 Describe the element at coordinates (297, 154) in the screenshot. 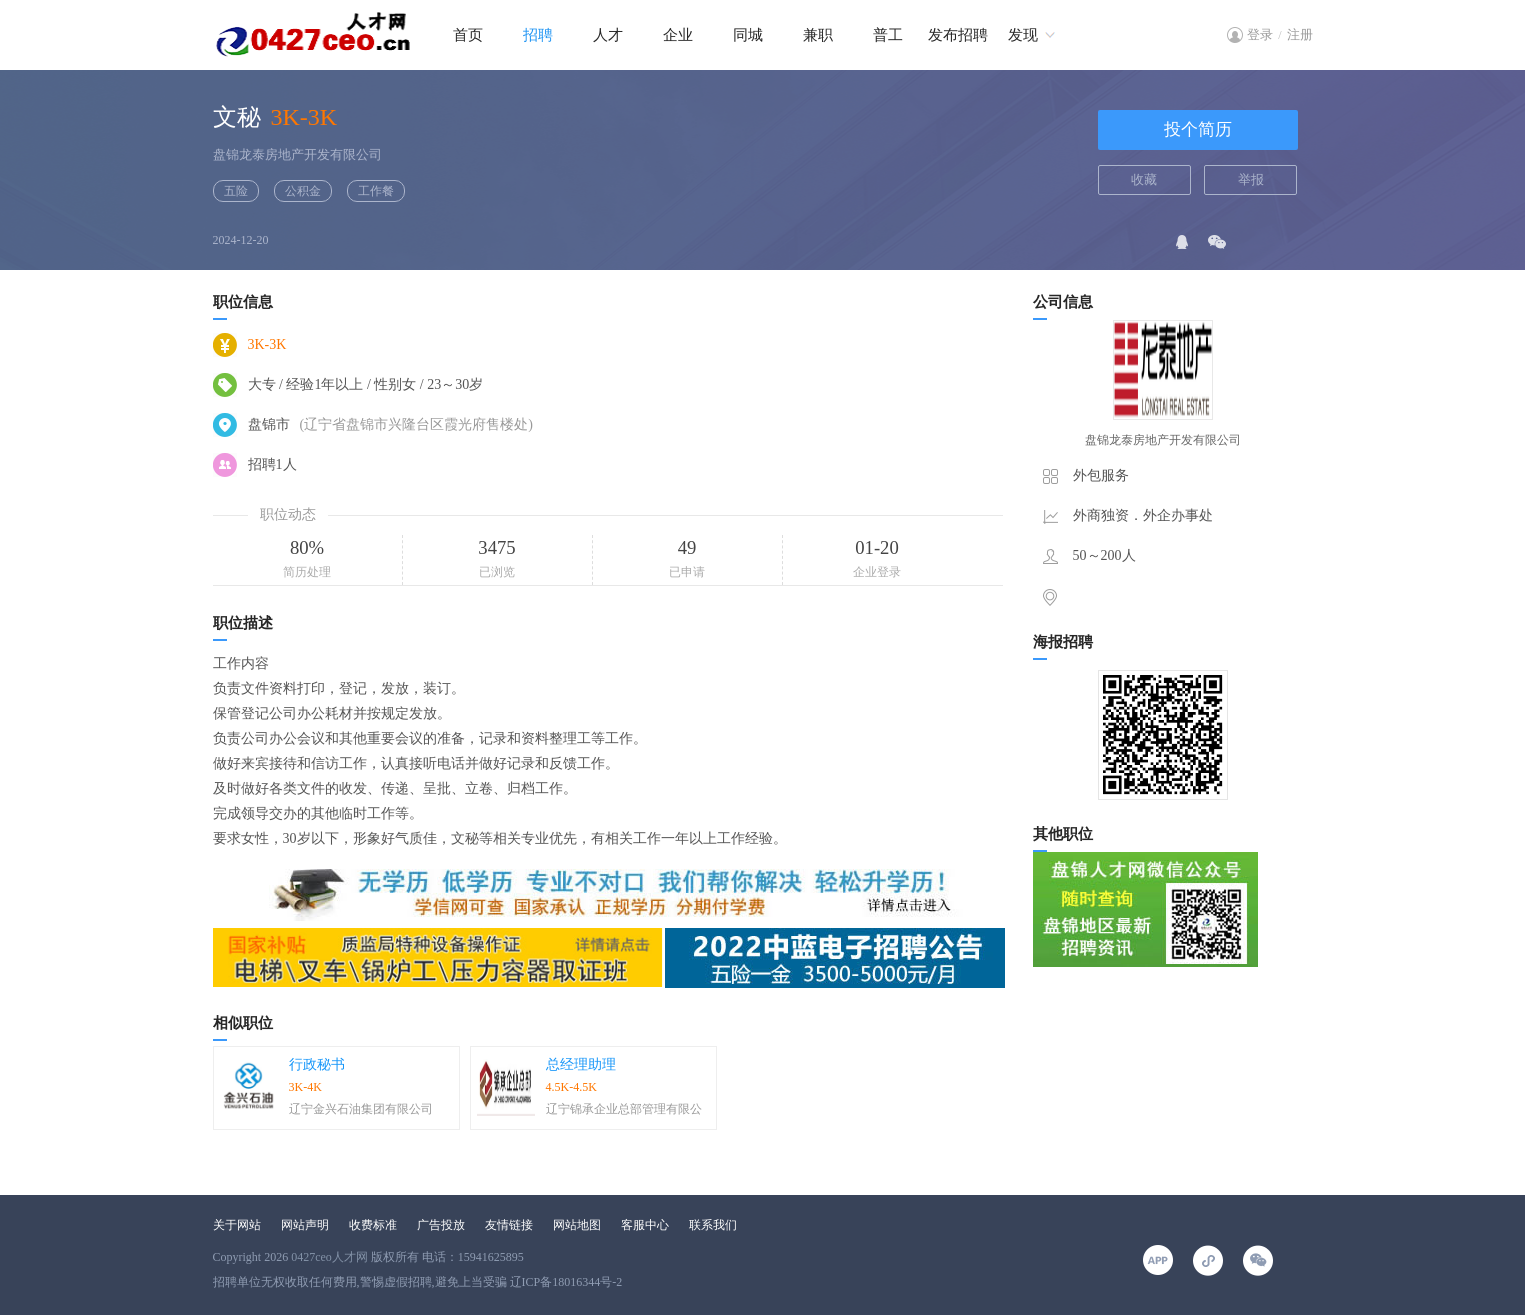

I see `盘锦龙泰房地产开发有限公司` at that location.